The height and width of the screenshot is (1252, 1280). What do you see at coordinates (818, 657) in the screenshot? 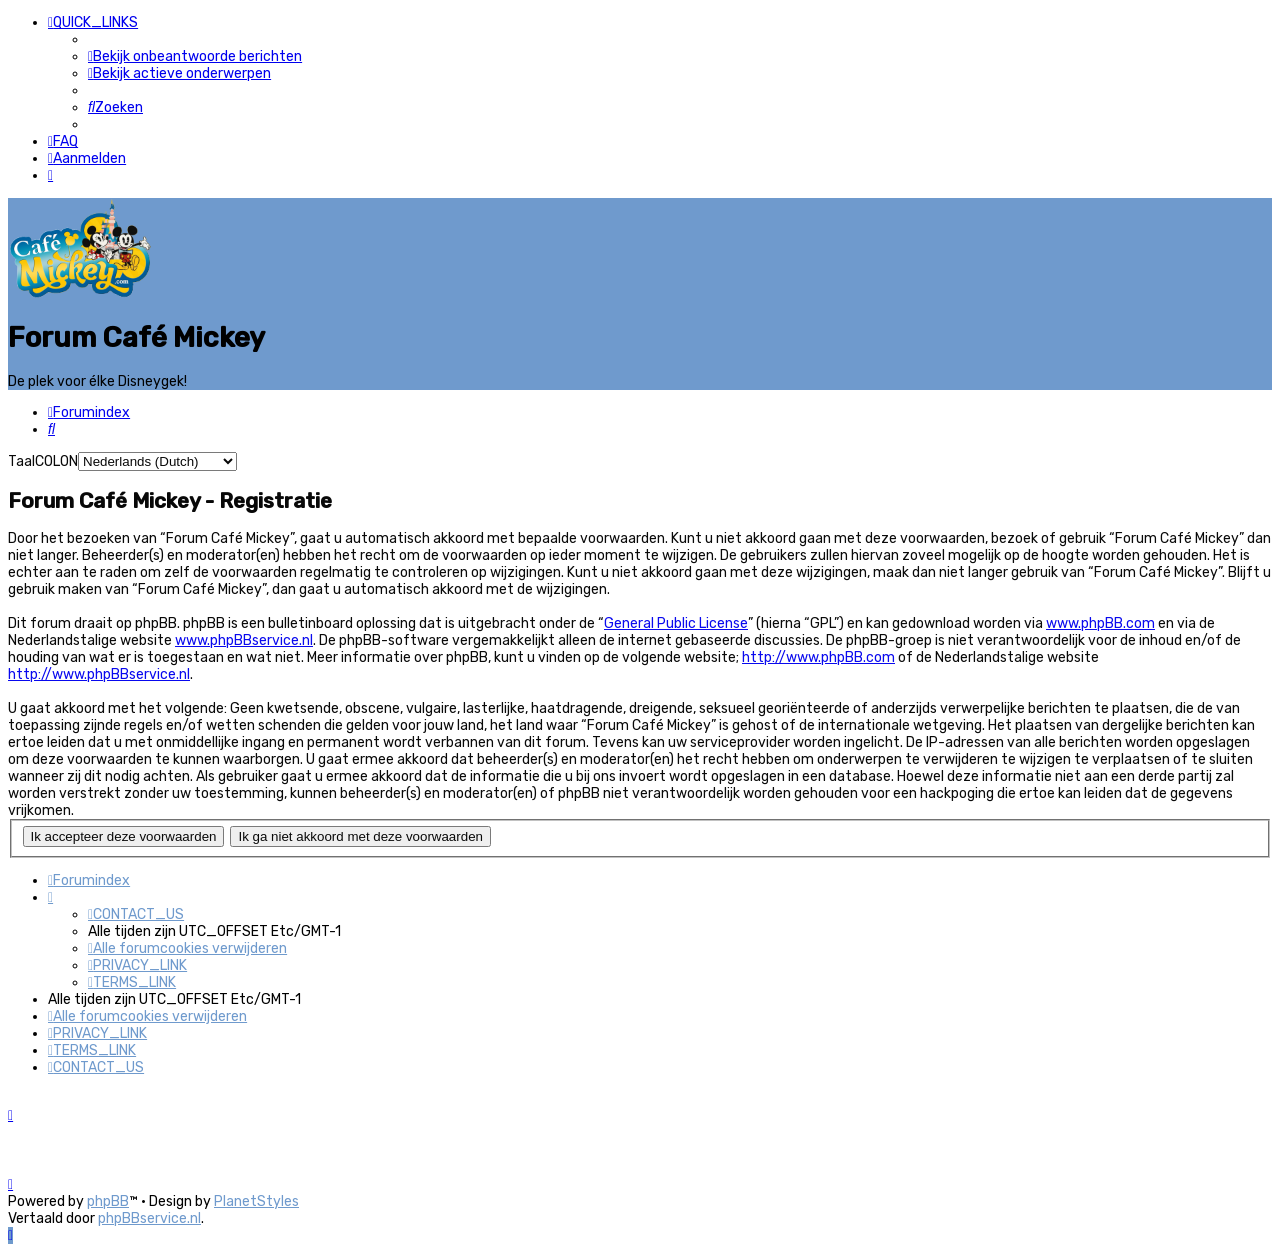
I see `http://www.phpBB.com` at bounding box center [818, 657].